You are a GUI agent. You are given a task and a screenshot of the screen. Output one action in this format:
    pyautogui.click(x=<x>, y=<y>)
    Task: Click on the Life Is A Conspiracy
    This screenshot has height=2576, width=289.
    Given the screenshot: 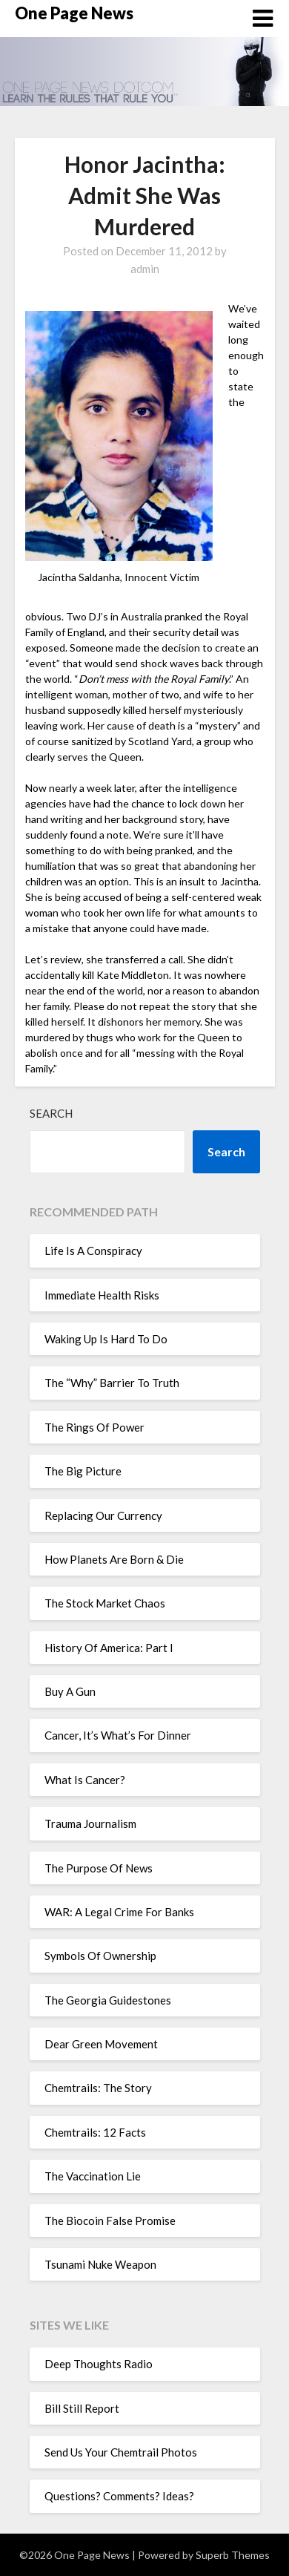 What is the action you would take?
    pyautogui.click(x=93, y=1250)
    